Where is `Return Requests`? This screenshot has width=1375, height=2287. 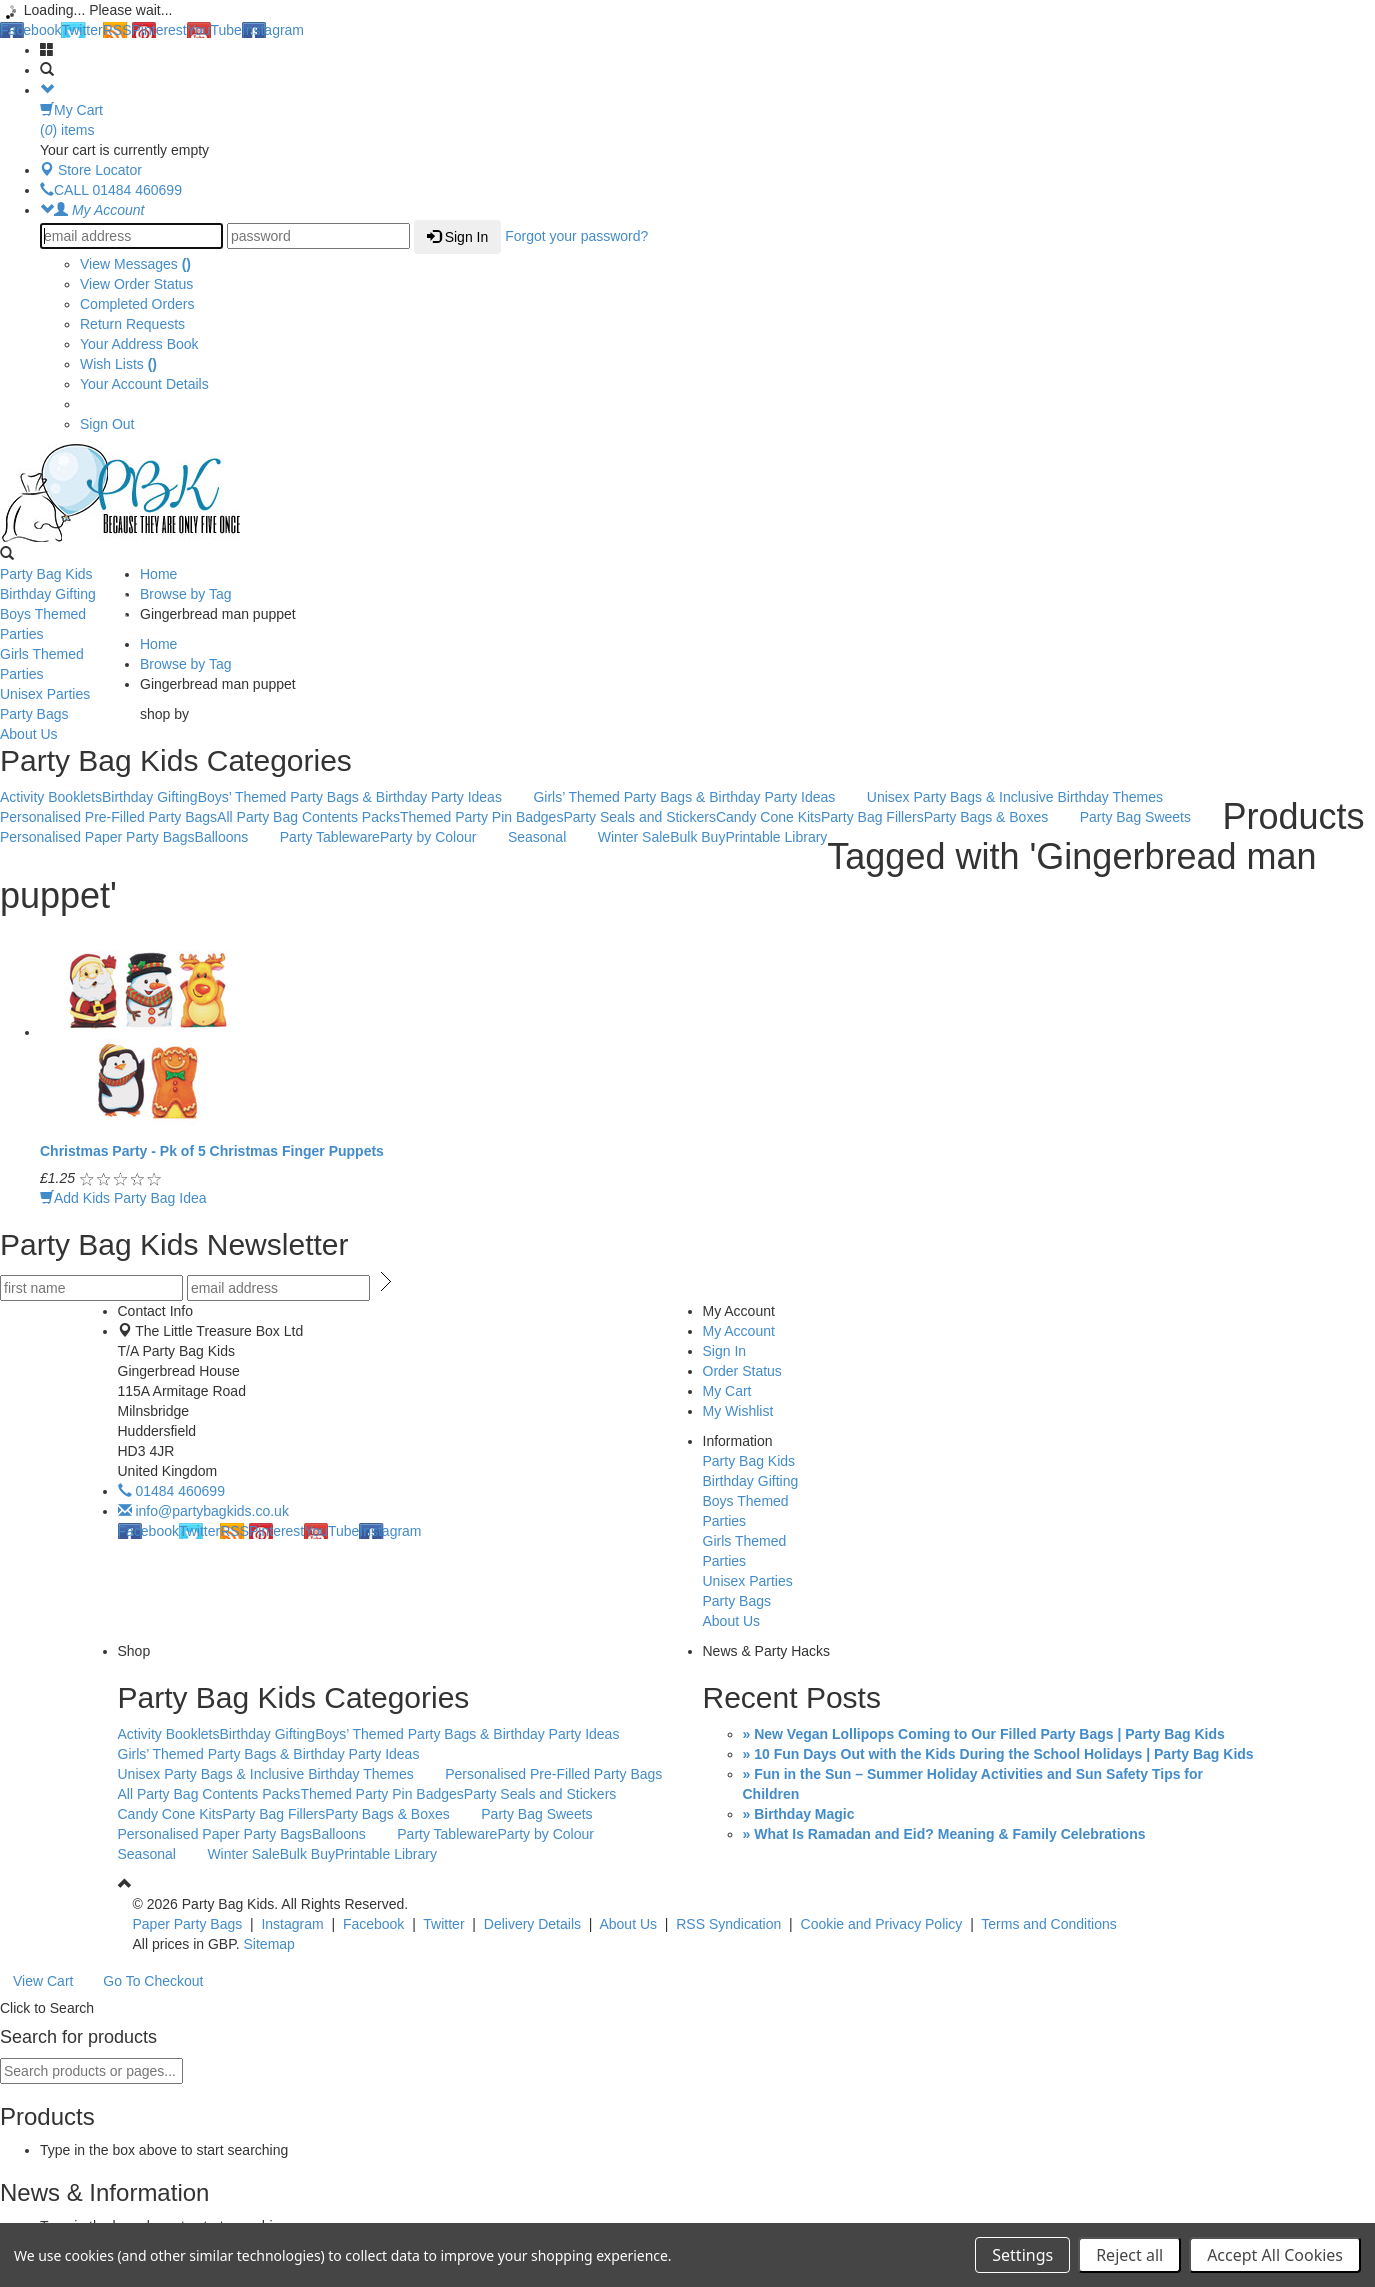
Return Requests is located at coordinates (132, 324).